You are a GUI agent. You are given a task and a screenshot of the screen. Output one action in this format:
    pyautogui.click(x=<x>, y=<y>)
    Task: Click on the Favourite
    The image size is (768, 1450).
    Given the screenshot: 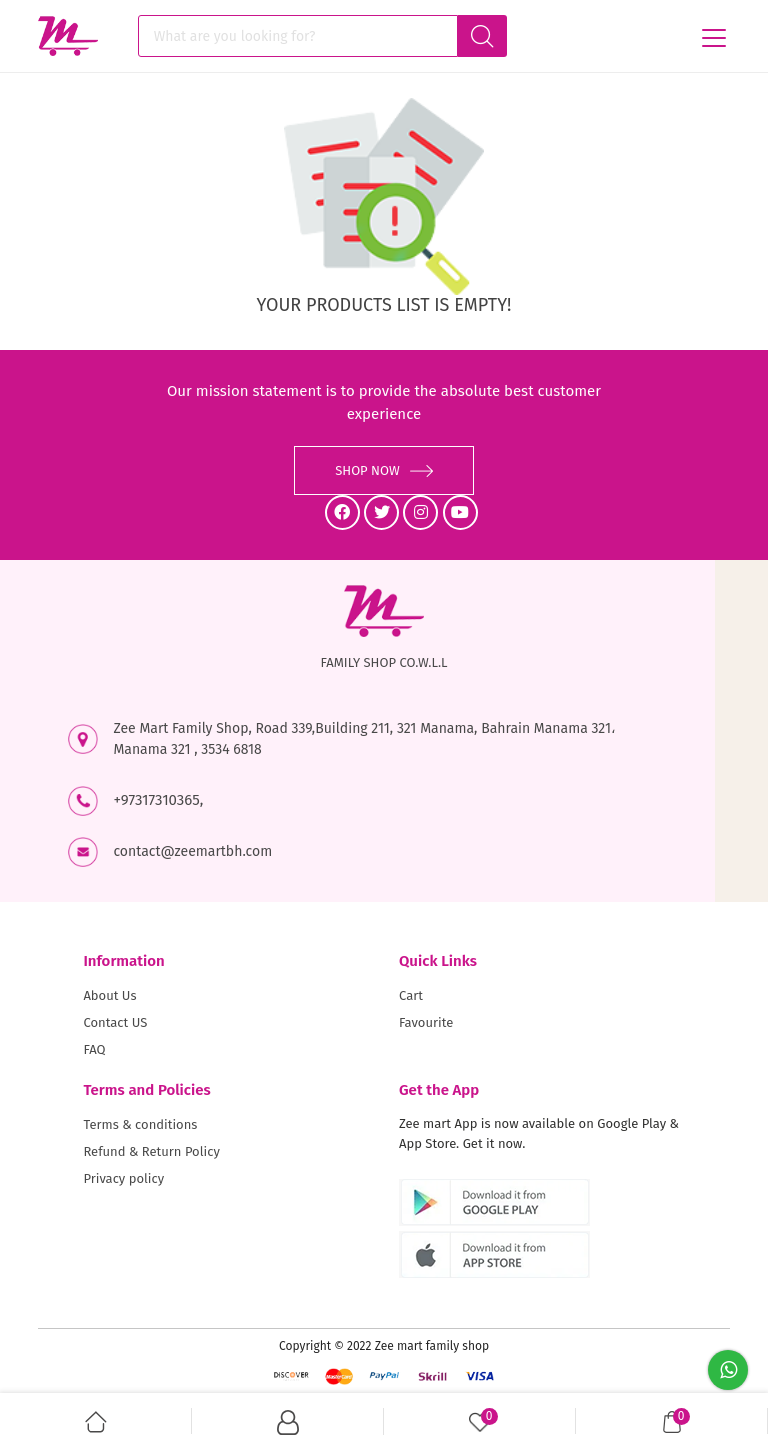 What is the action you would take?
    pyautogui.click(x=426, y=1022)
    